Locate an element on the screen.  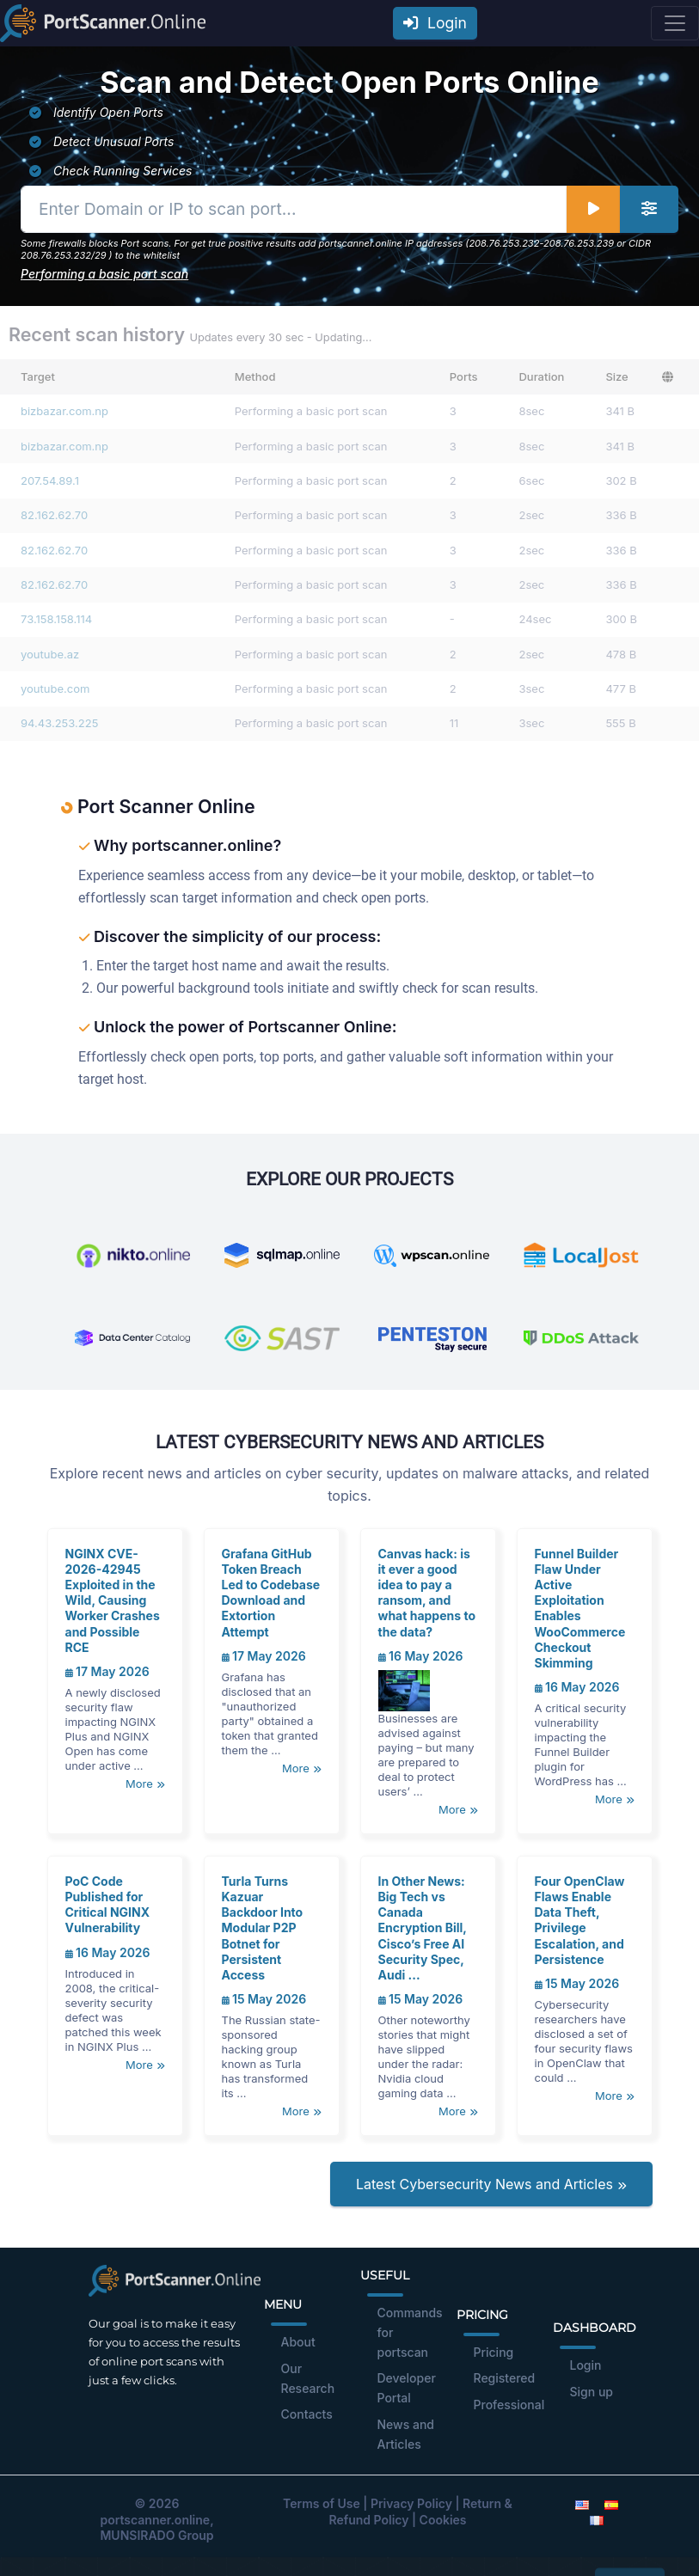
Turla Turns Kazuar Backdoor Into Modular P2P Botnet for Persistent Access is located at coordinates (263, 1928).